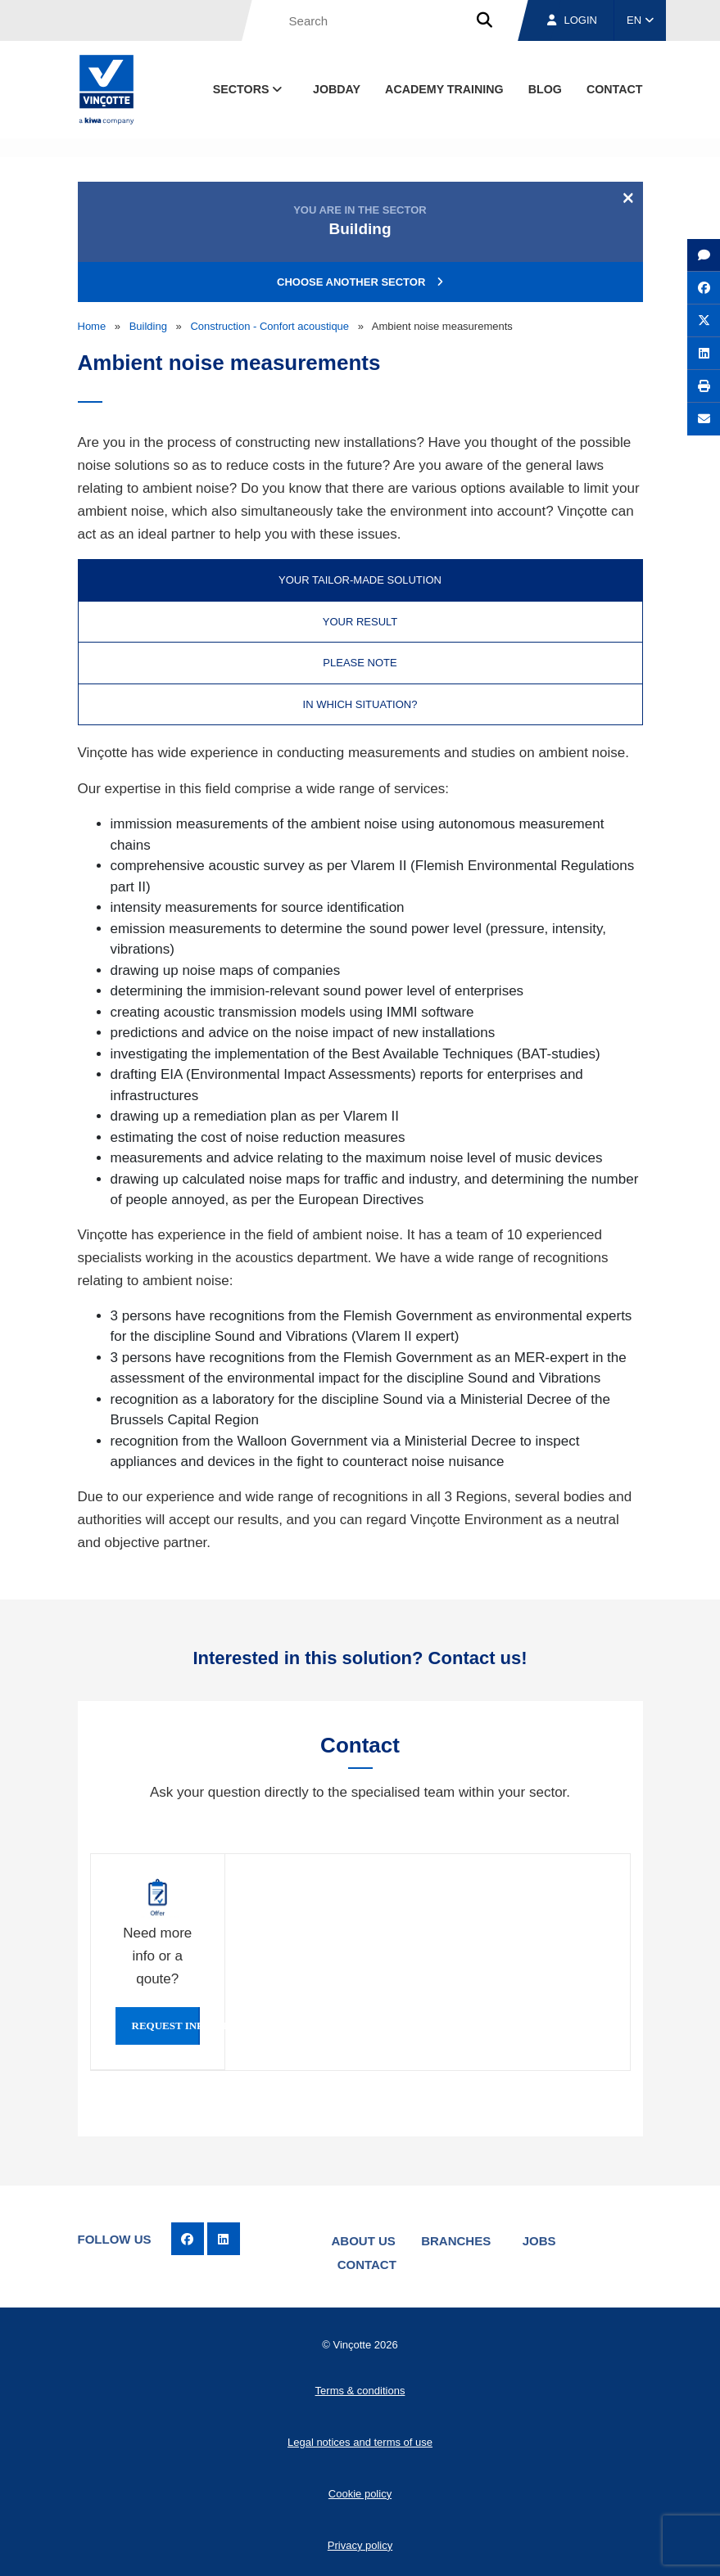  What do you see at coordinates (360, 2542) in the screenshot?
I see `Privacy policy` at bounding box center [360, 2542].